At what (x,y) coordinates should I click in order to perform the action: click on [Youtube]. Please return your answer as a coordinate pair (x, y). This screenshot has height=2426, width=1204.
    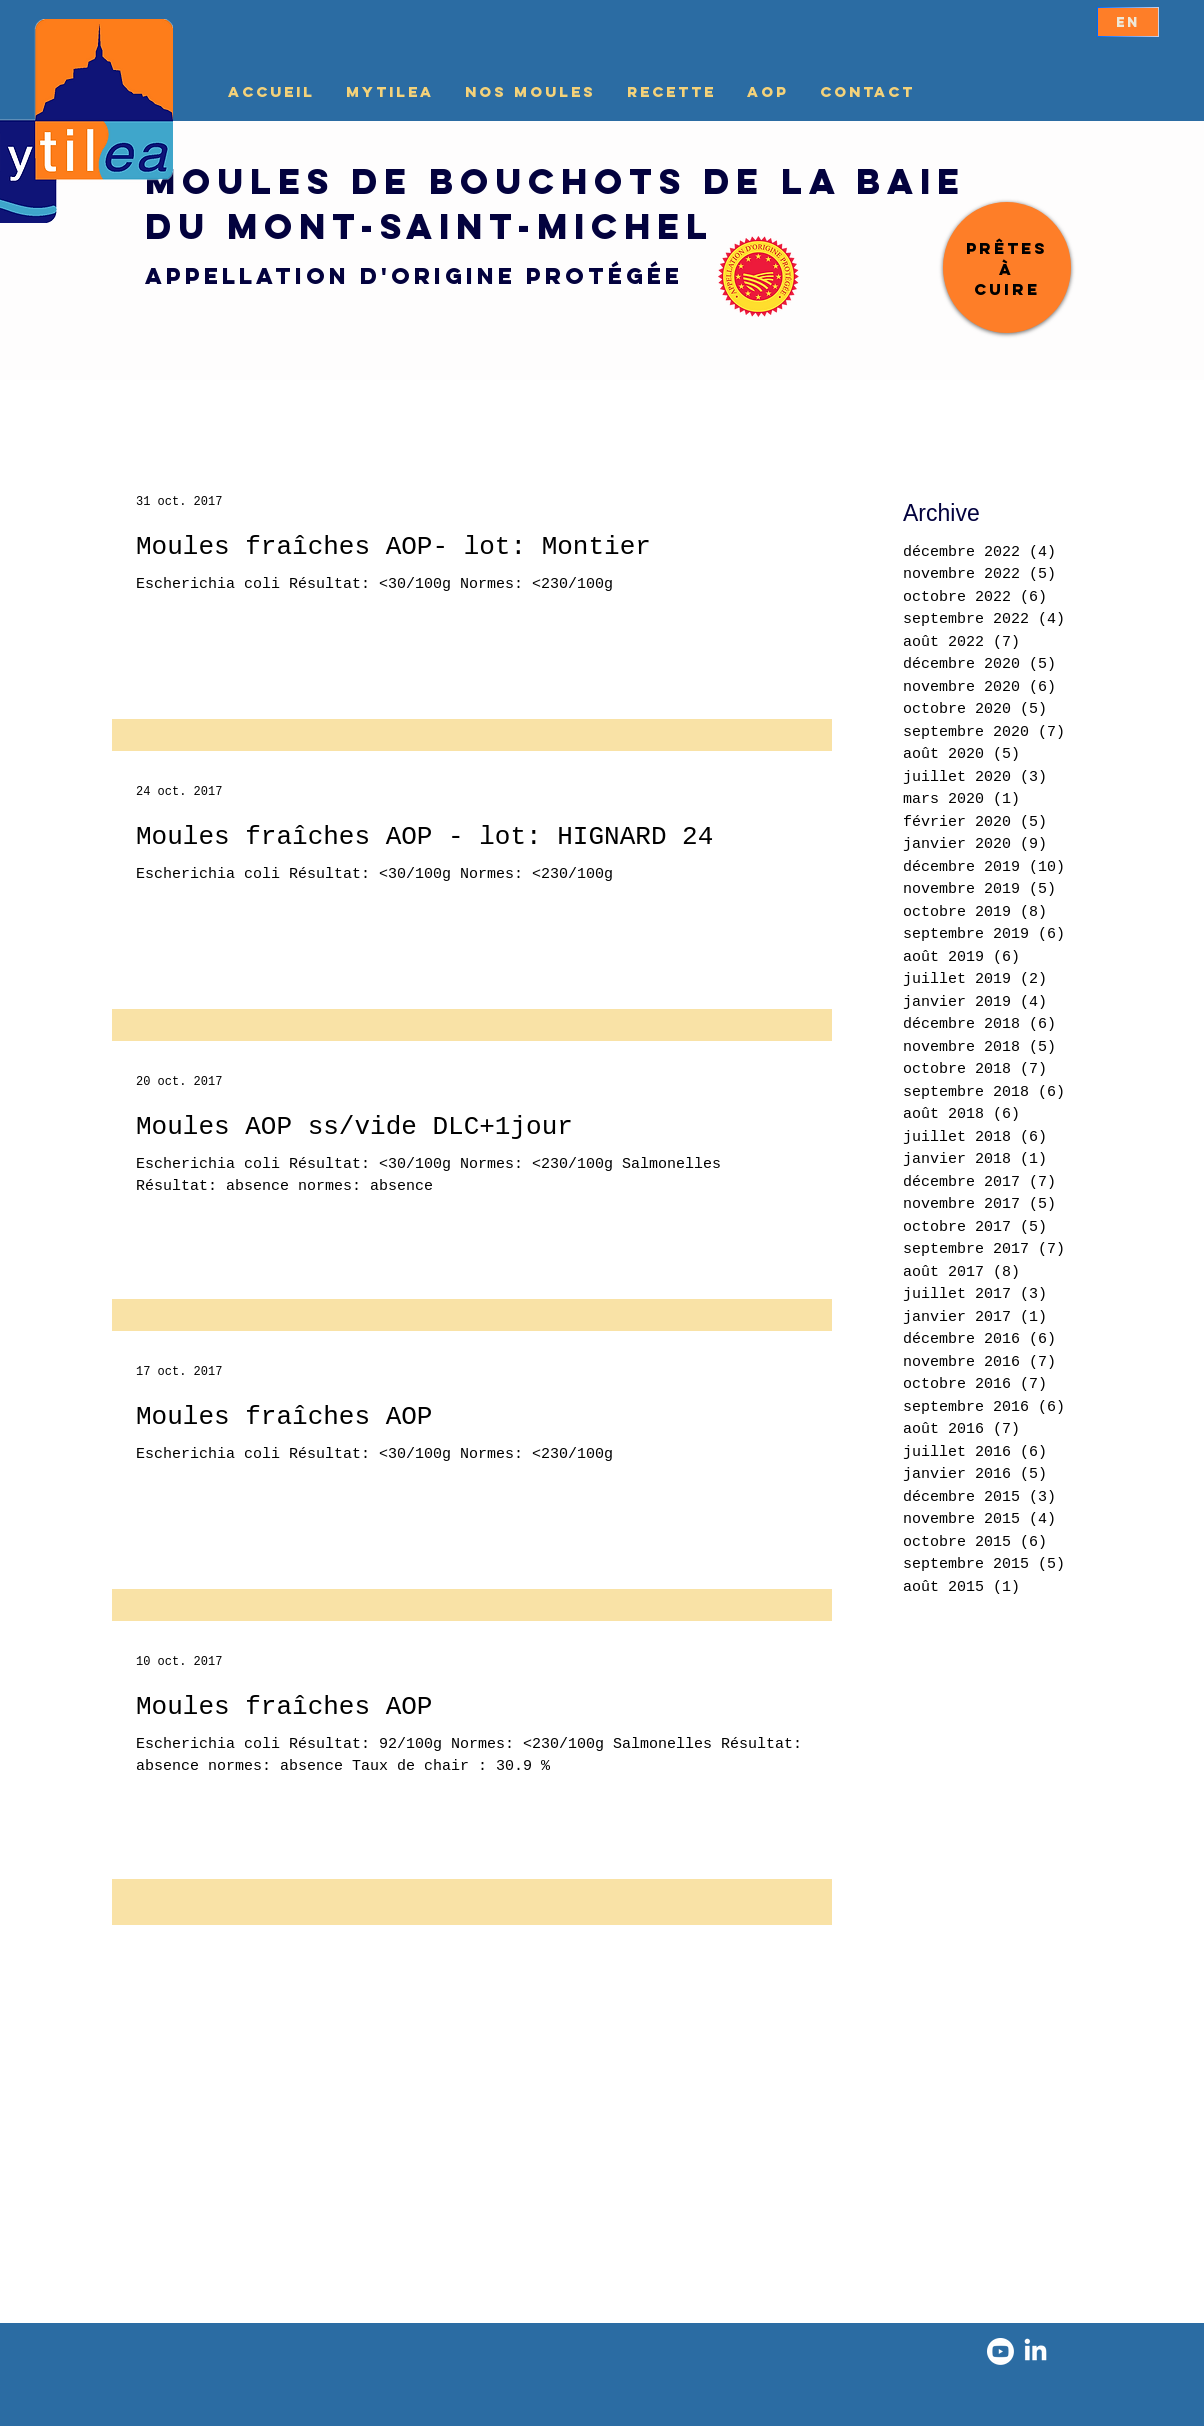
    Looking at the image, I should click on (1000, 2351).